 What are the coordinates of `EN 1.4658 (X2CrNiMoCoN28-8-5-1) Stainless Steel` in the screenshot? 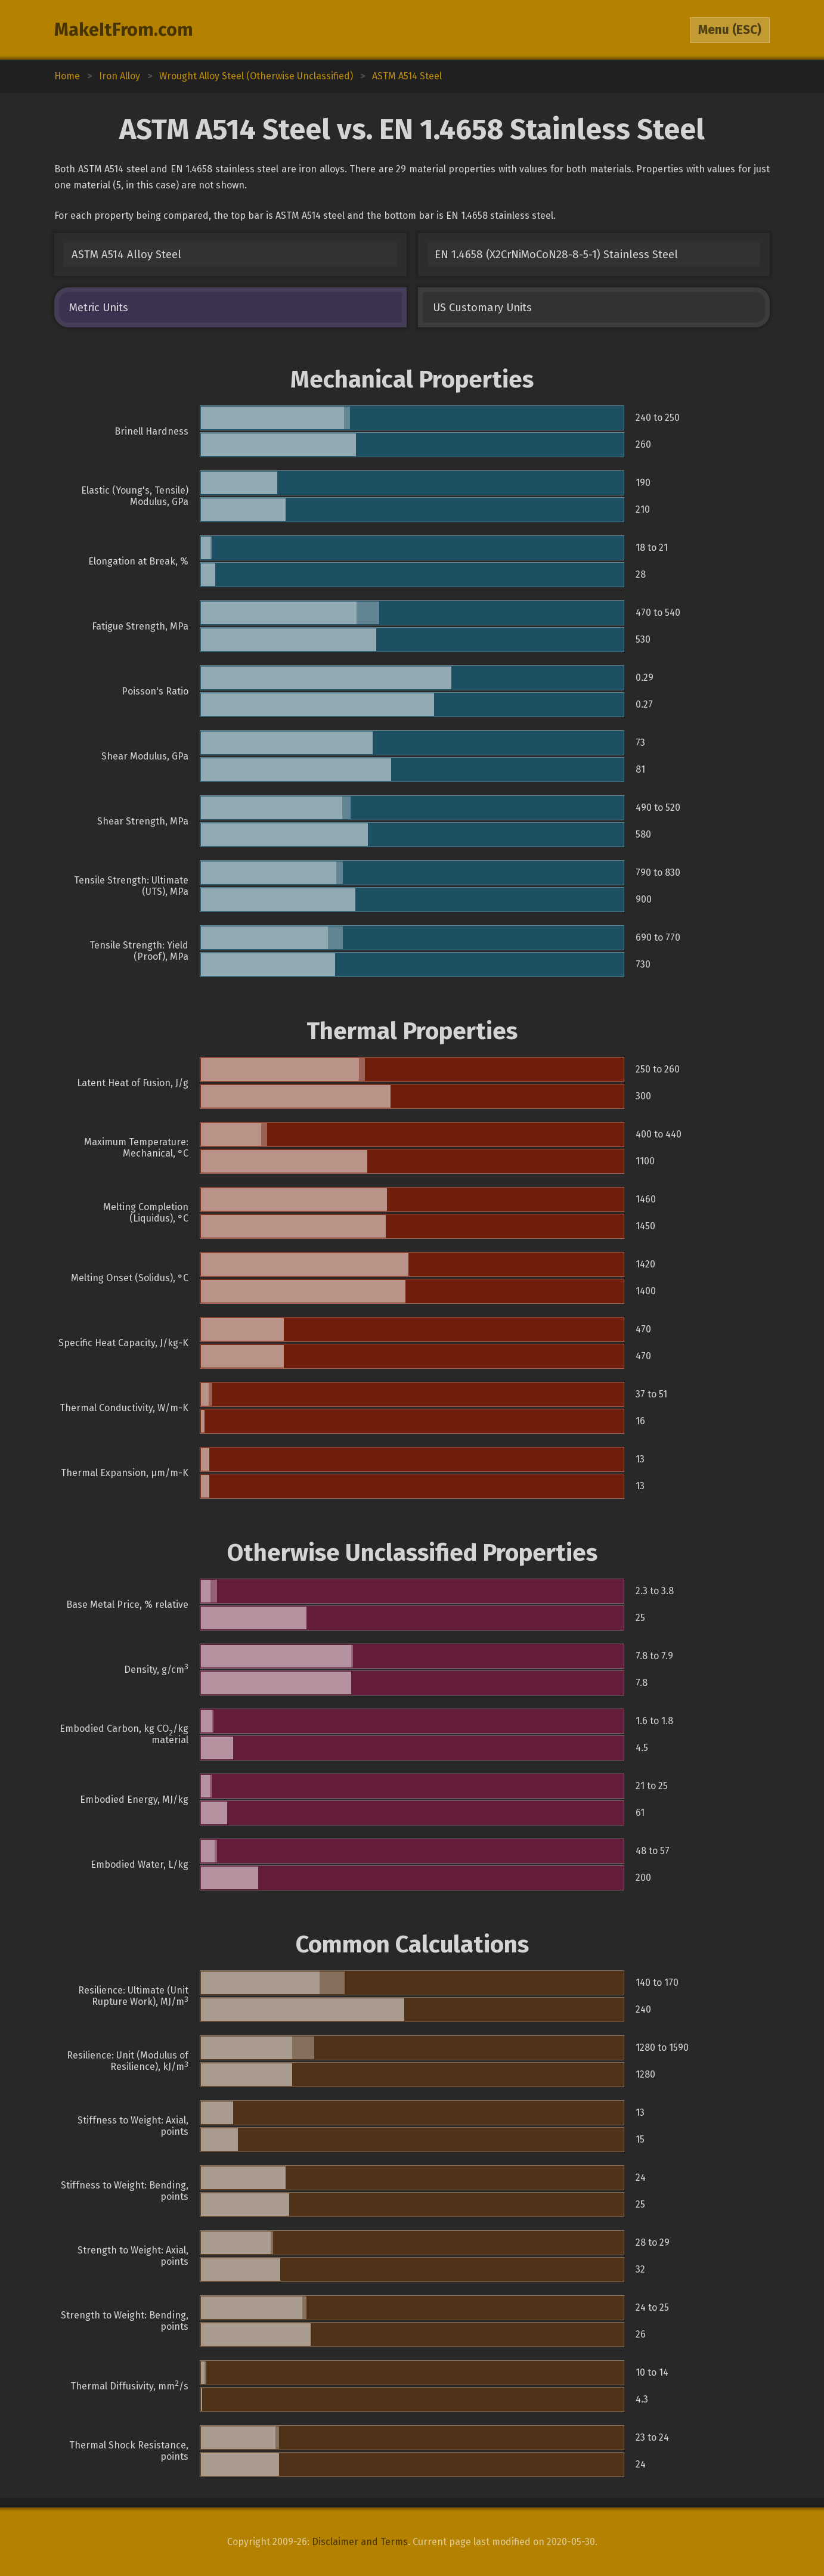 It's located at (556, 254).